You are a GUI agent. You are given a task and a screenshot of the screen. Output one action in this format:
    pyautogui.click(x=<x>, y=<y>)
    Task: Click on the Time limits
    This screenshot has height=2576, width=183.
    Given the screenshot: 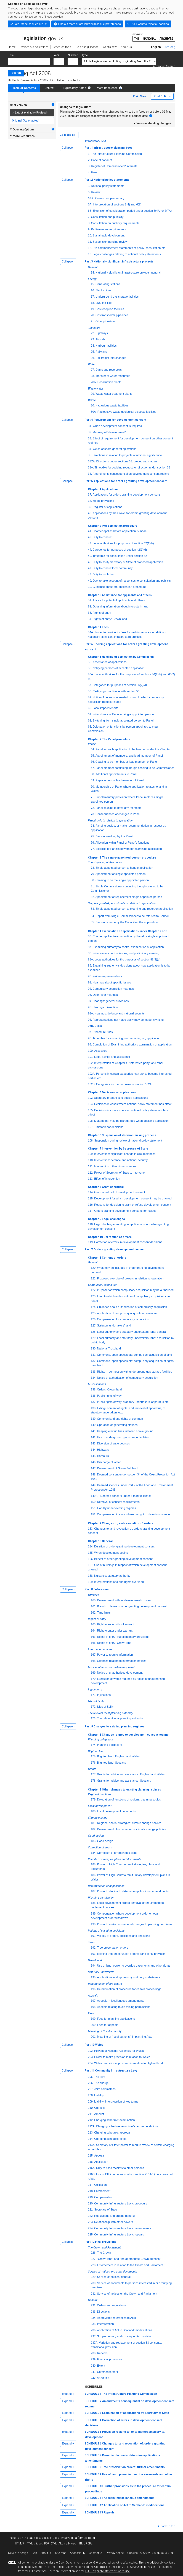 What is the action you would take?
    pyautogui.click(x=104, y=1612)
    